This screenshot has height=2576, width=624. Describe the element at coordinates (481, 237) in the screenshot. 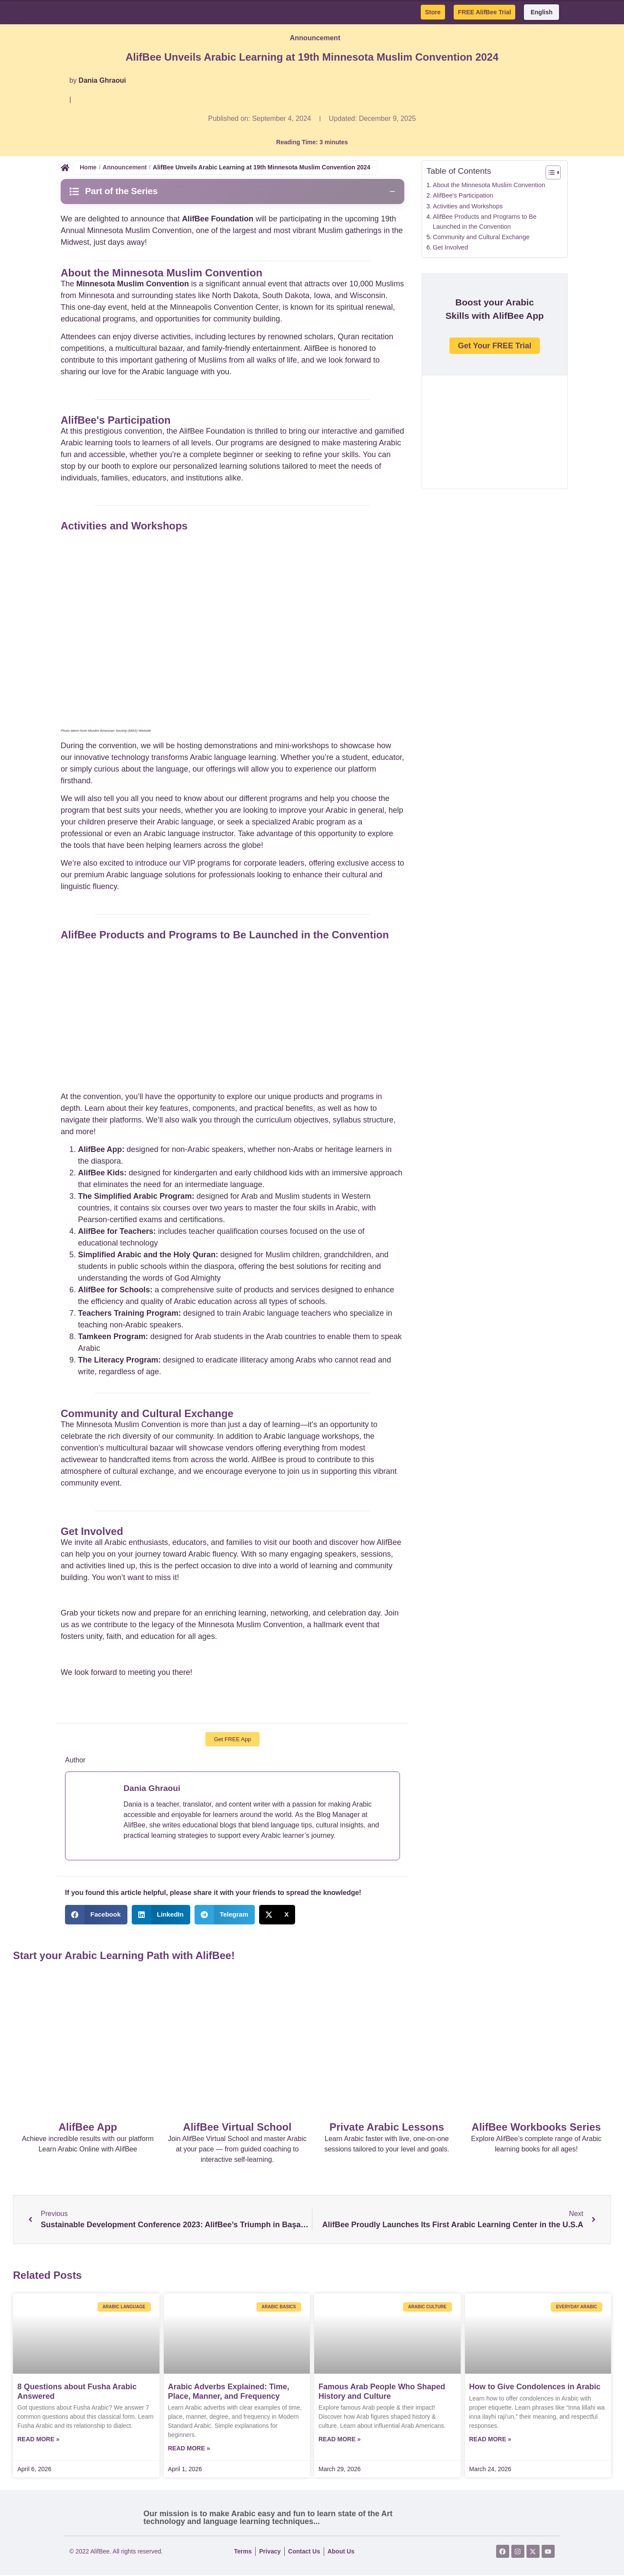

I see `Community and Cultural Exchange` at that location.